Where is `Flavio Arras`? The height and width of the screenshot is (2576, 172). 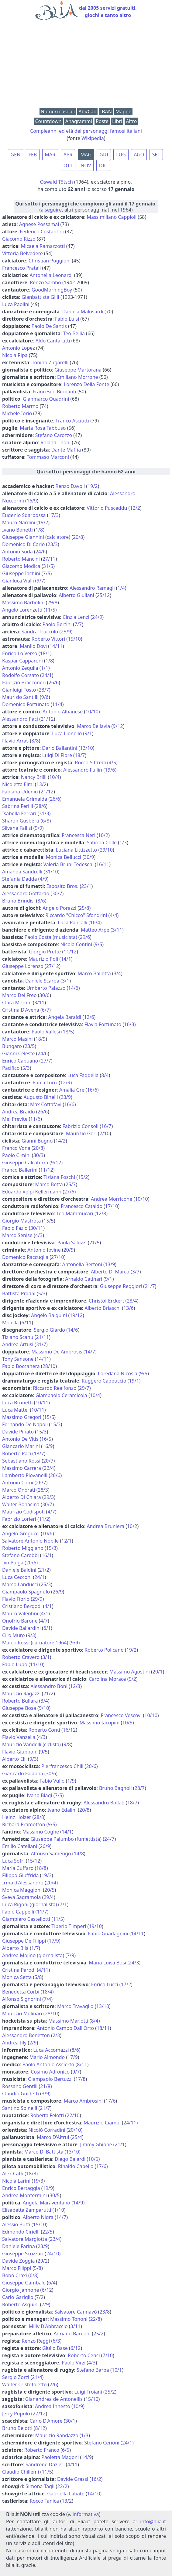
Flavio Arras is located at coordinates (15, 740).